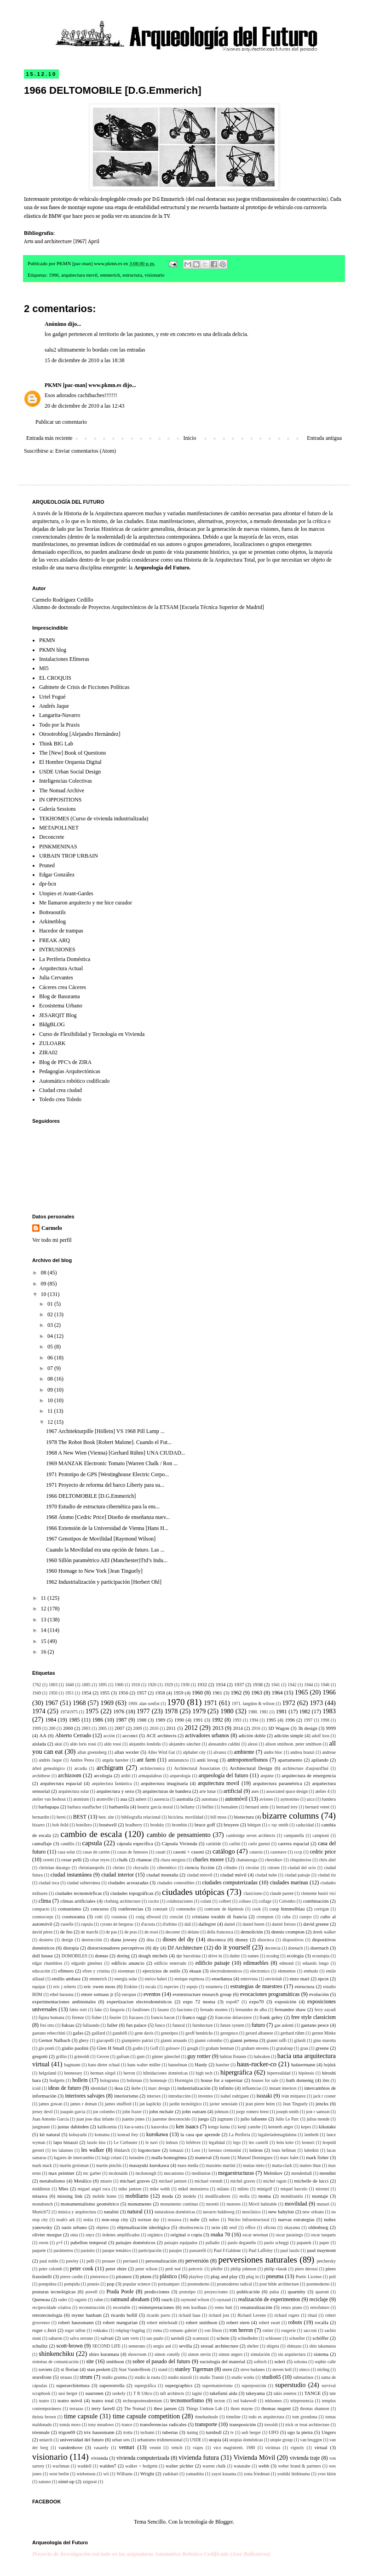 The image size is (368, 2576). Describe the element at coordinates (244, 1752) in the screenshot. I see `ambiente` at that location.